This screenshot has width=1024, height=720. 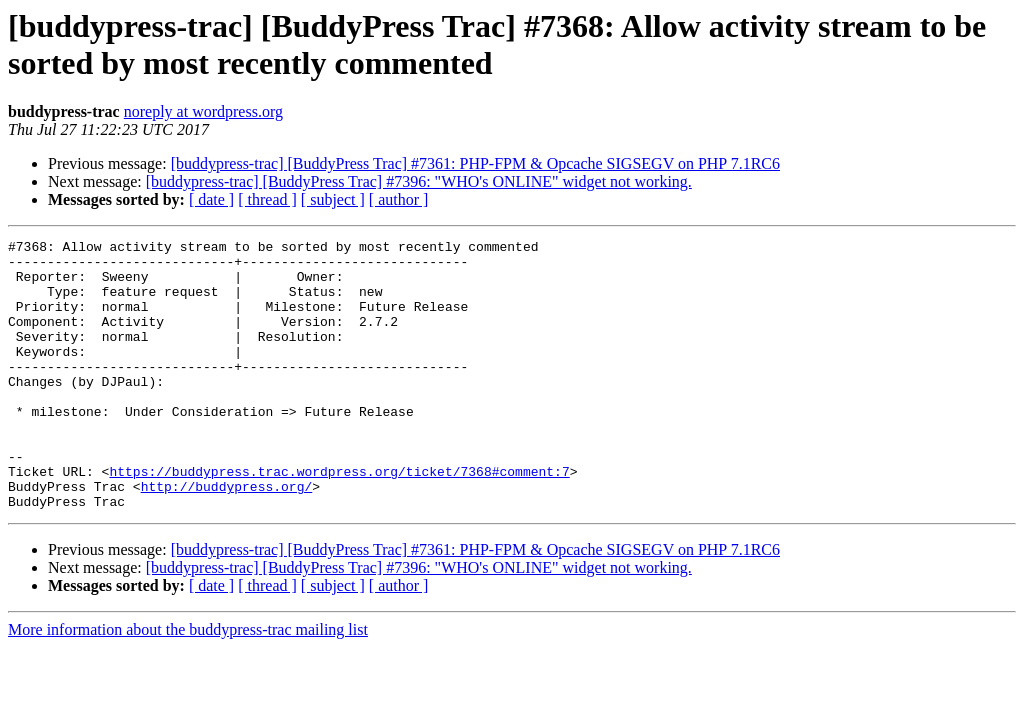 I want to click on https://buddypress.trac.wordpress.org/ticket/7368#comment:7, so click(x=339, y=519).